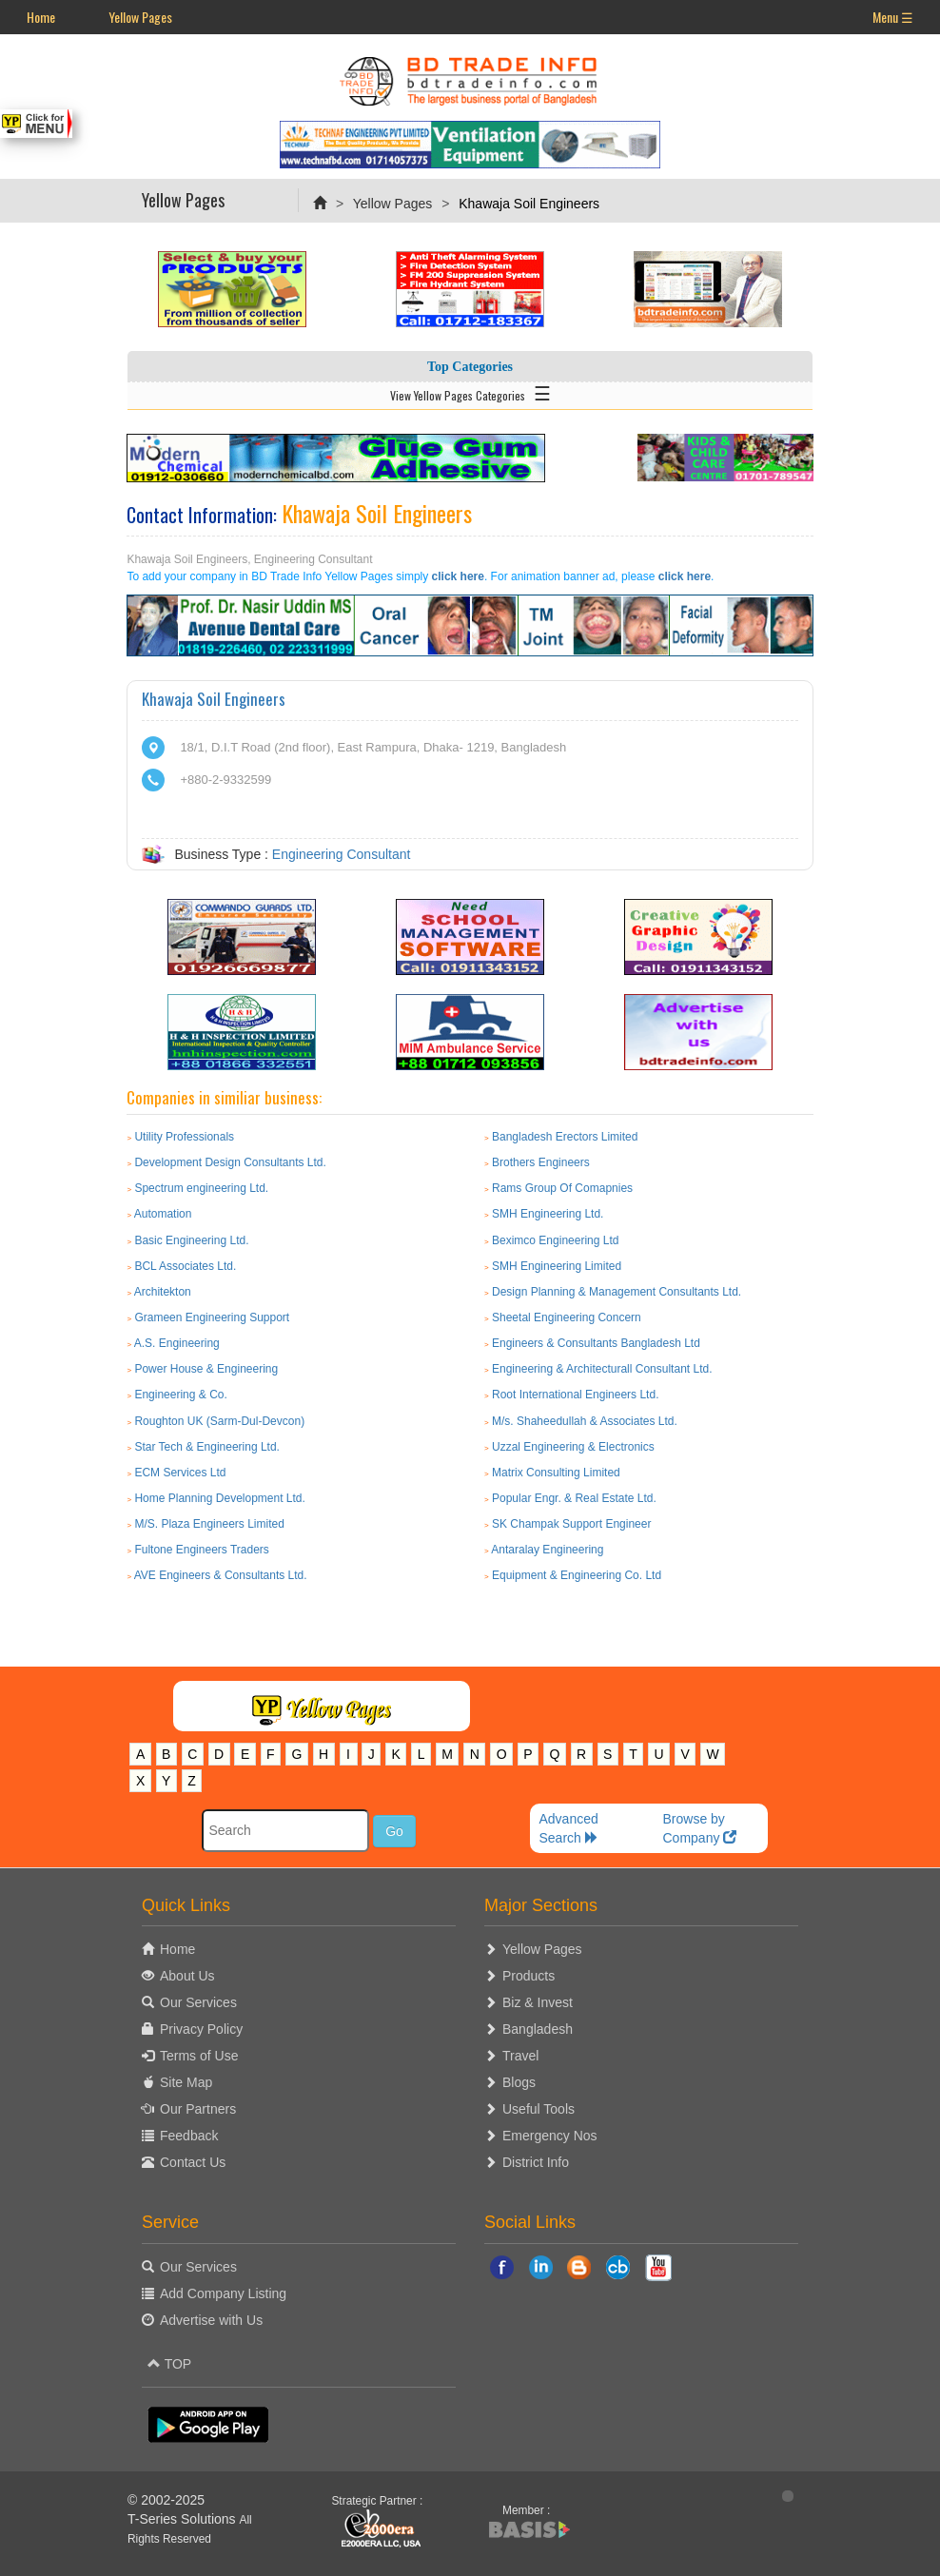 This screenshot has width=940, height=2576. I want to click on Site Map, so click(186, 2082).